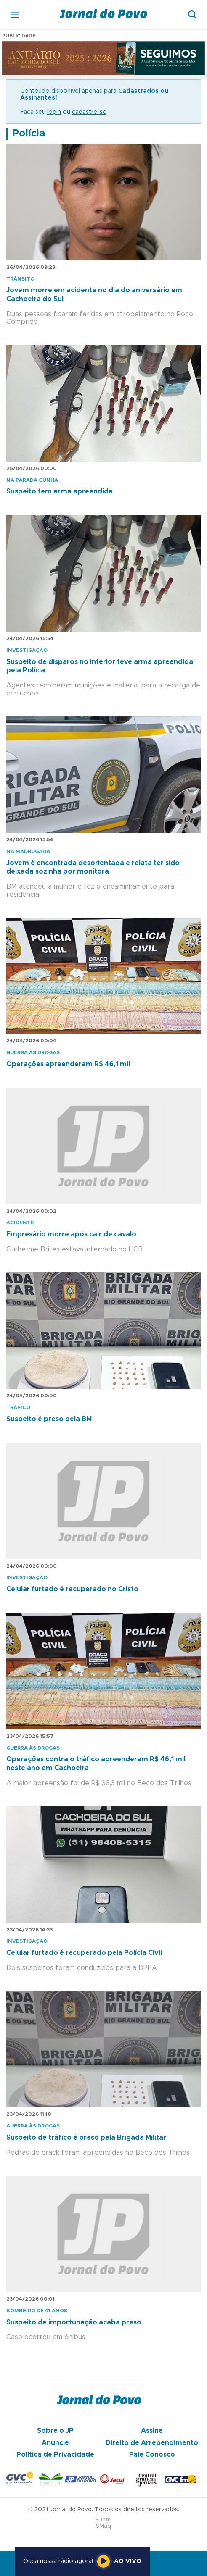 The height and width of the screenshot is (2576, 207). What do you see at coordinates (84, 1952) in the screenshot?
I see `Celular furtado é recuperado pela Polícia Civil` at bounding box center [84, 1952].